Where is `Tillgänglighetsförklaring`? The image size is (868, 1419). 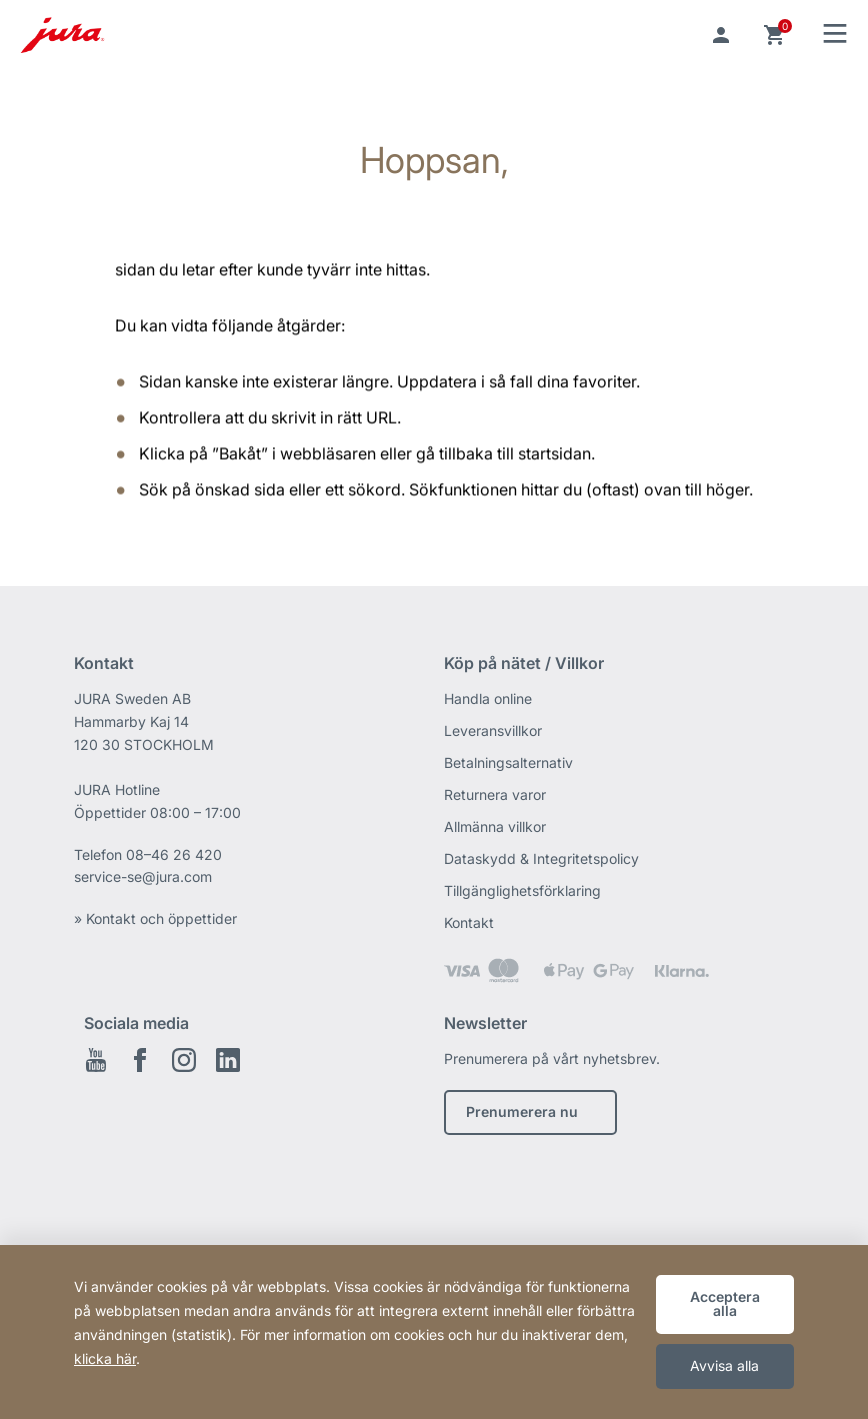
Tillgänglighetsförklaring is located at coordinates (522, 890).